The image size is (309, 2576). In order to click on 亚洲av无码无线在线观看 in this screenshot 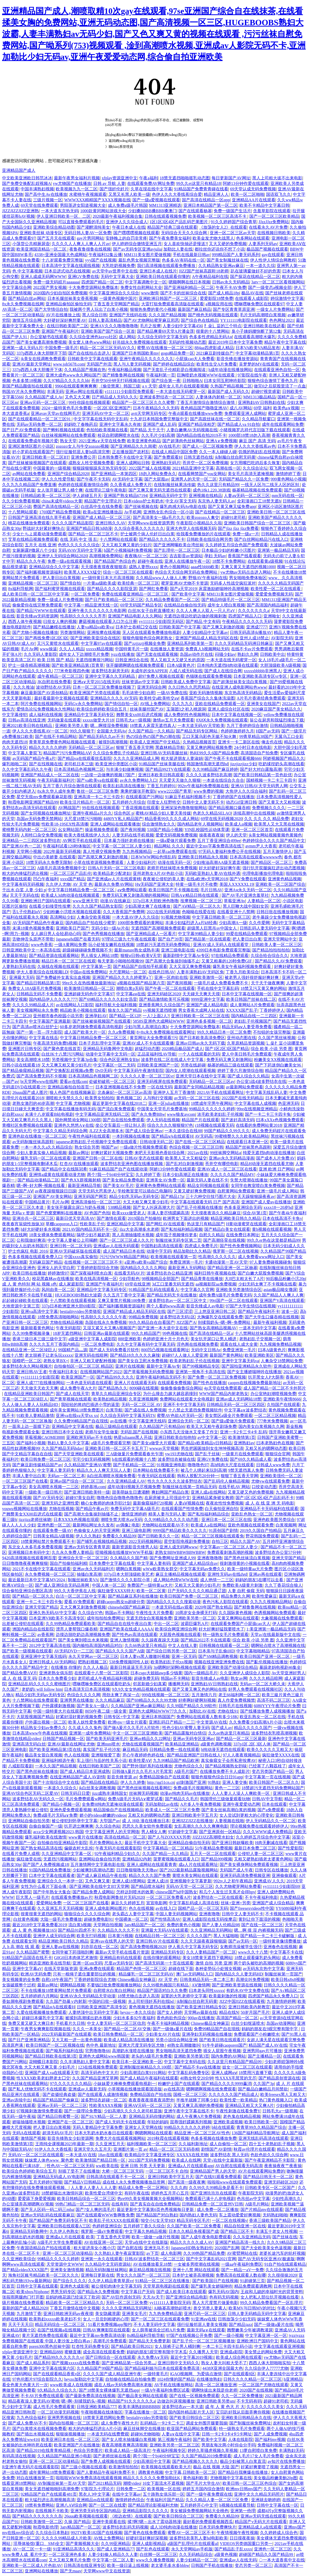, I will do `click(263, 2516)`.